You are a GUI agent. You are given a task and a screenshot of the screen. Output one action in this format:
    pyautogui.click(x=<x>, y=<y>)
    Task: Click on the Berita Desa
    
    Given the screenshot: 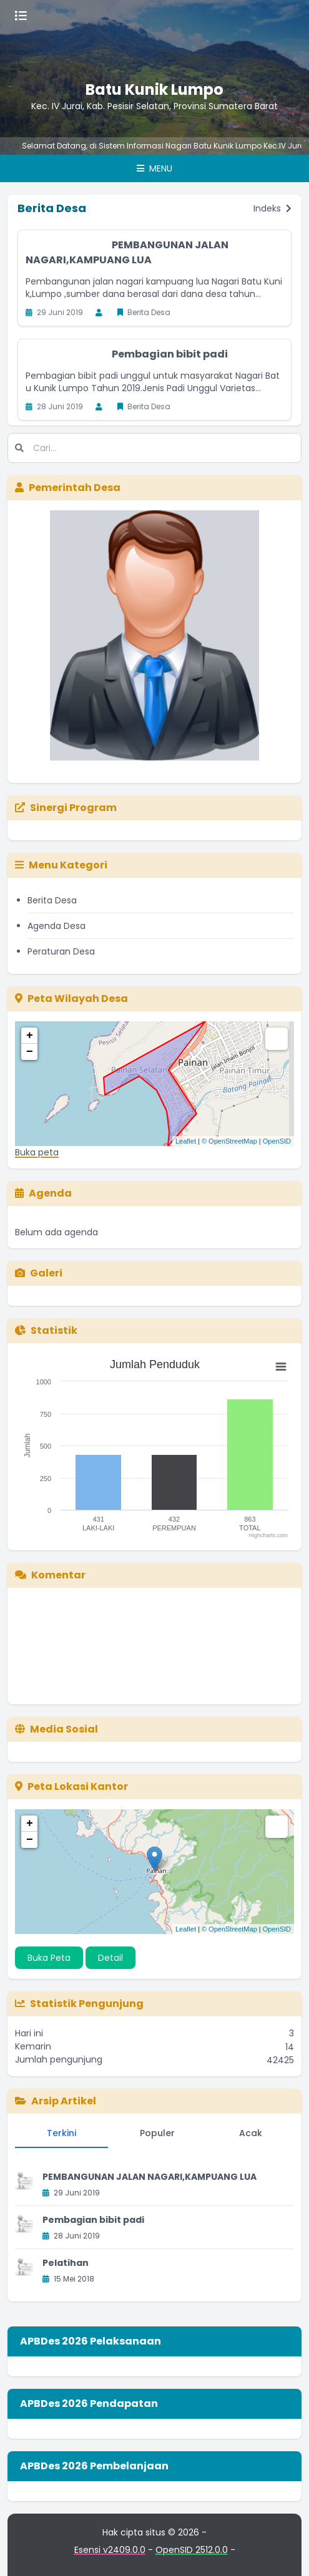 What is the action you would take?
    pyautogui.click(x=52, y=900)
    